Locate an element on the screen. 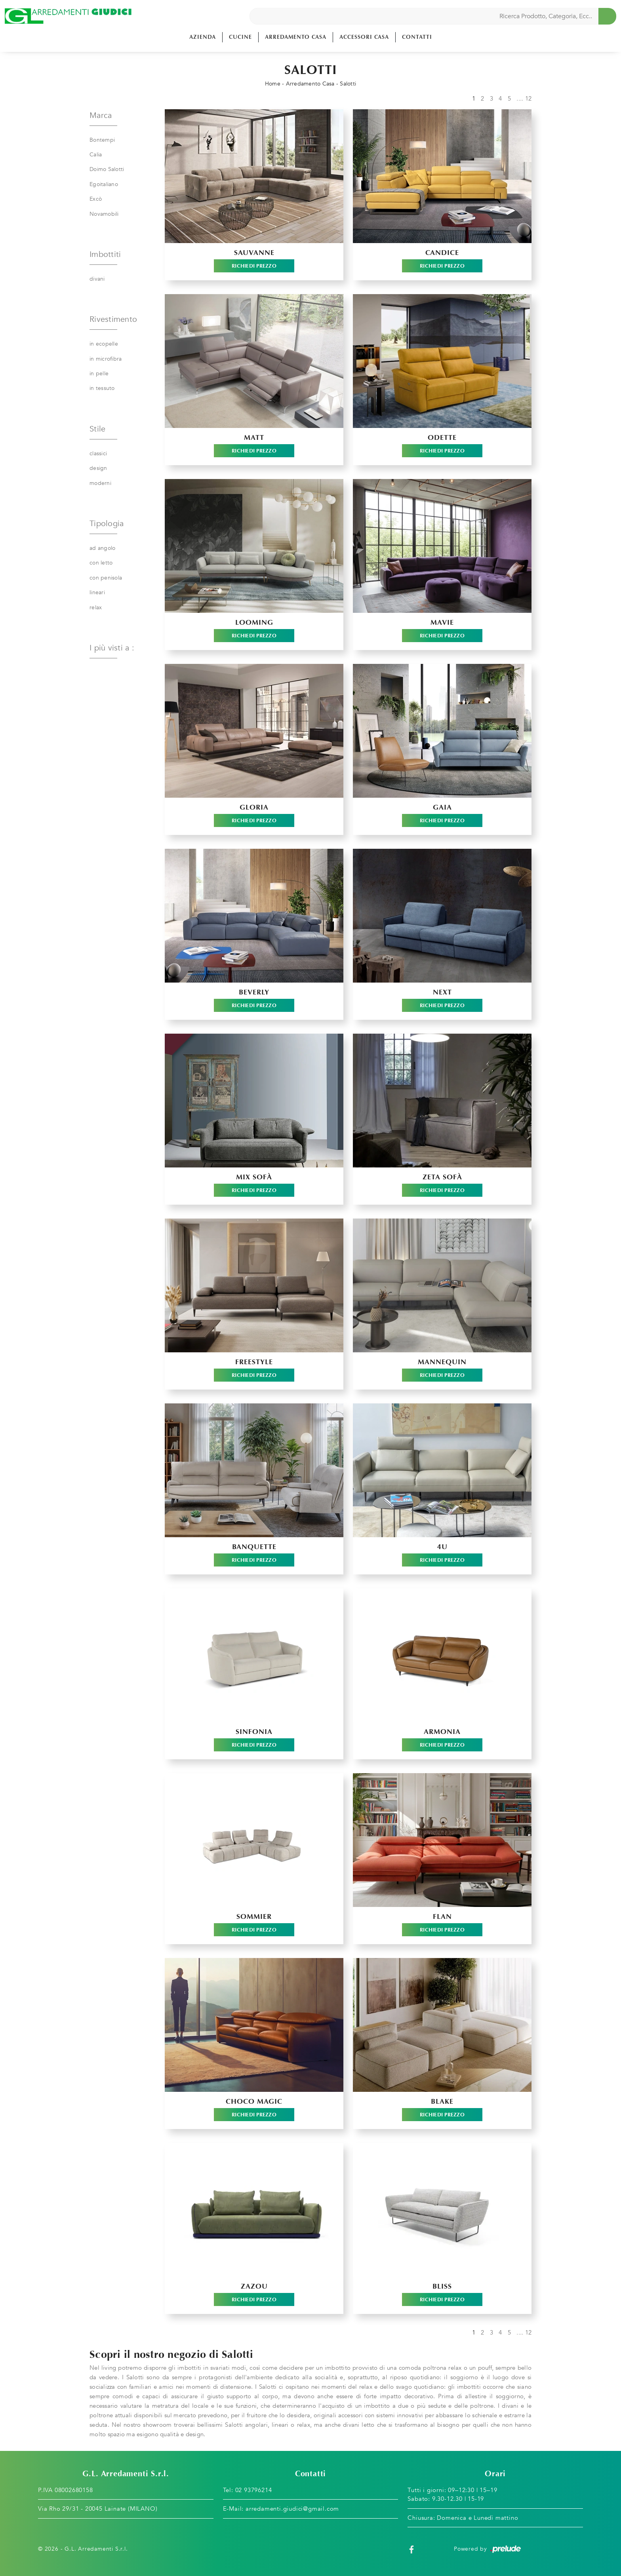  relax is located at coordinates (96, 607).